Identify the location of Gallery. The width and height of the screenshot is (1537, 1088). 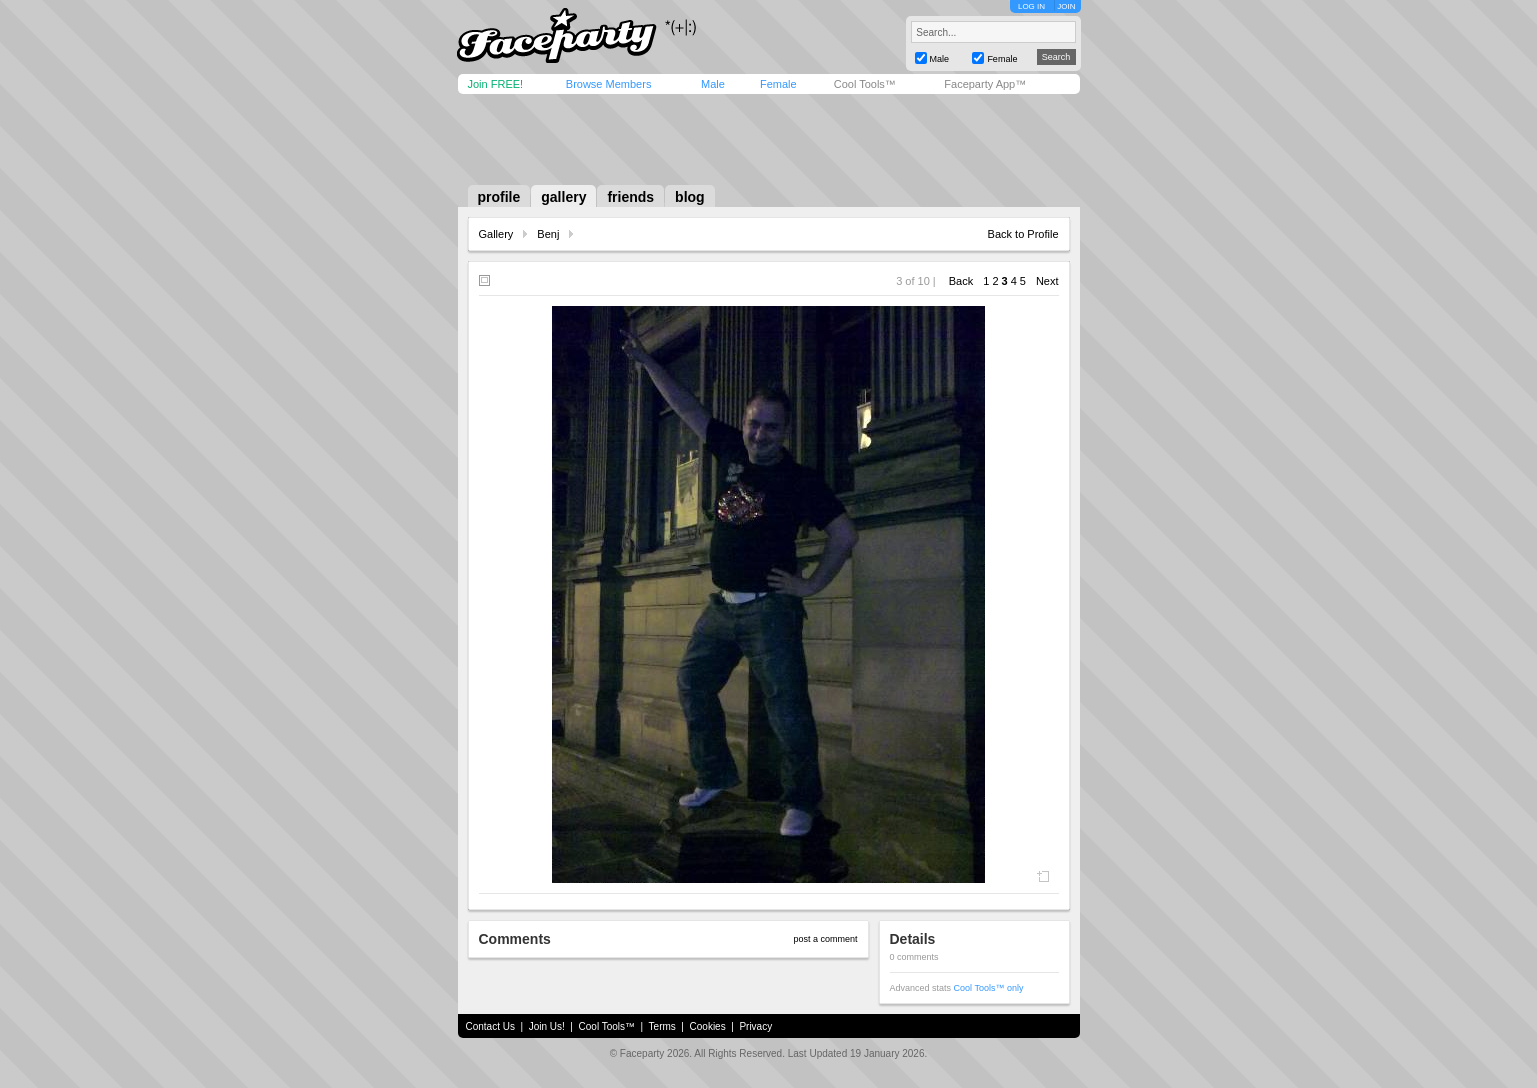
(496, 234).